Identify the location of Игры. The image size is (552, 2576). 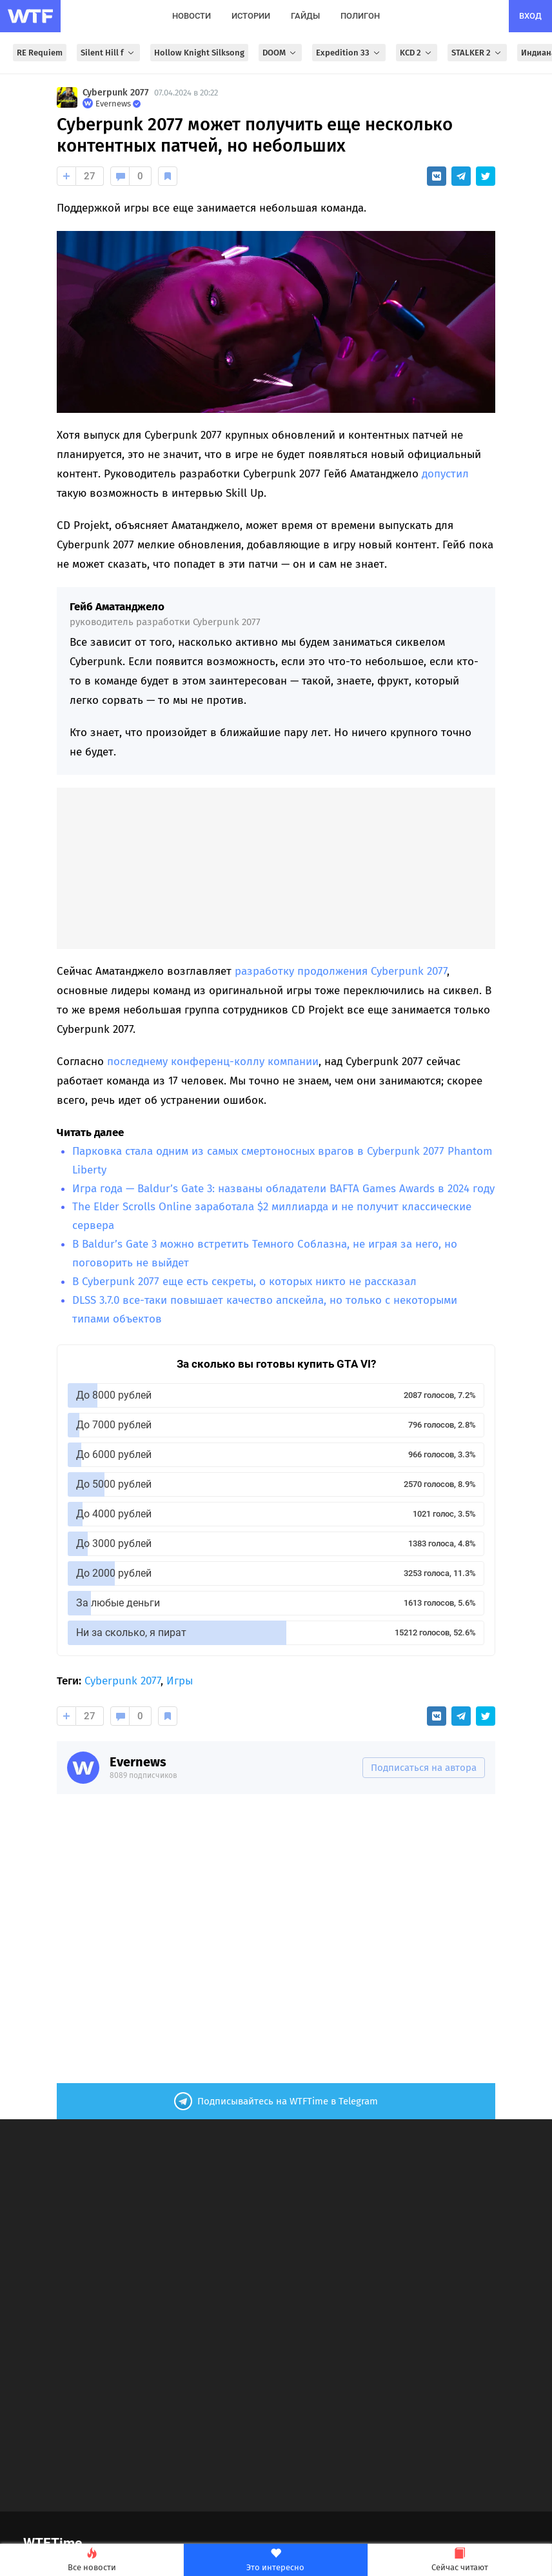
(179, 1681).